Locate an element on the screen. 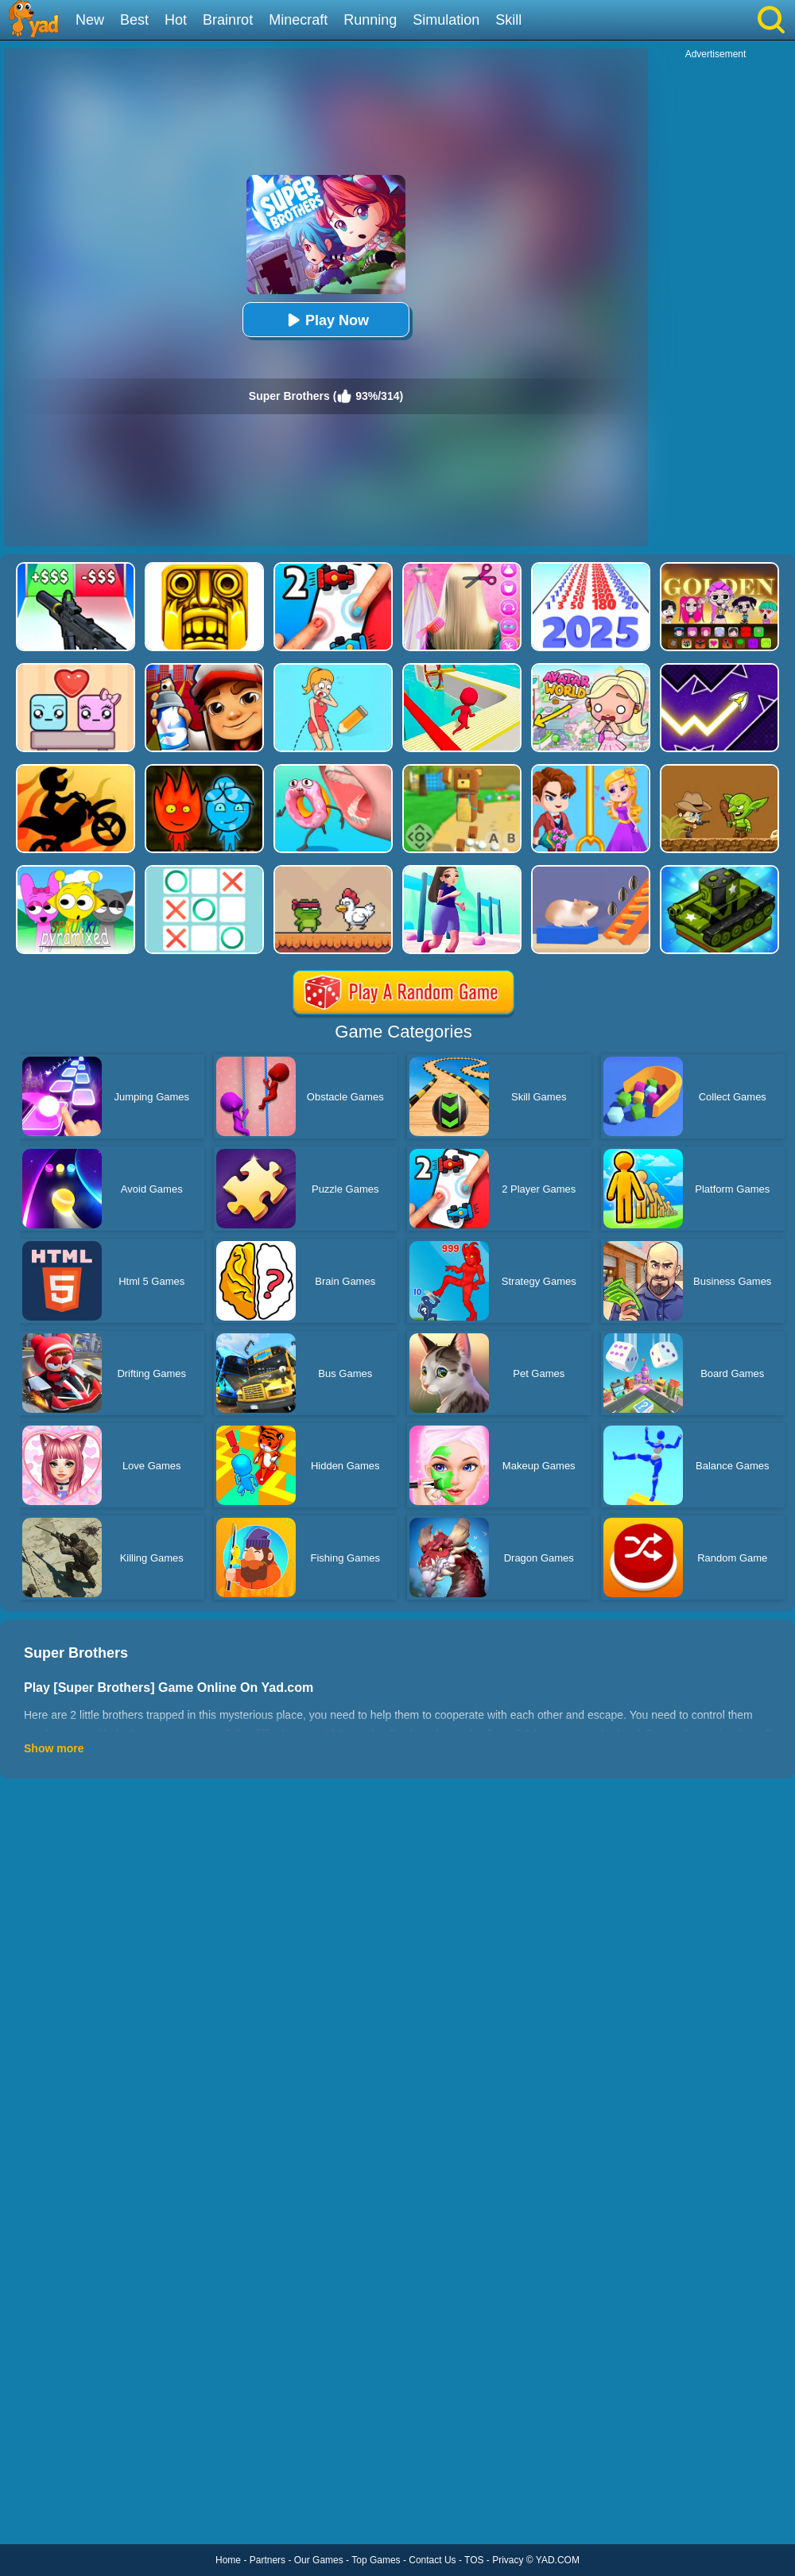 The height and width of the screenshot is (2576, 795). Running is located at coordinates (370, 20).